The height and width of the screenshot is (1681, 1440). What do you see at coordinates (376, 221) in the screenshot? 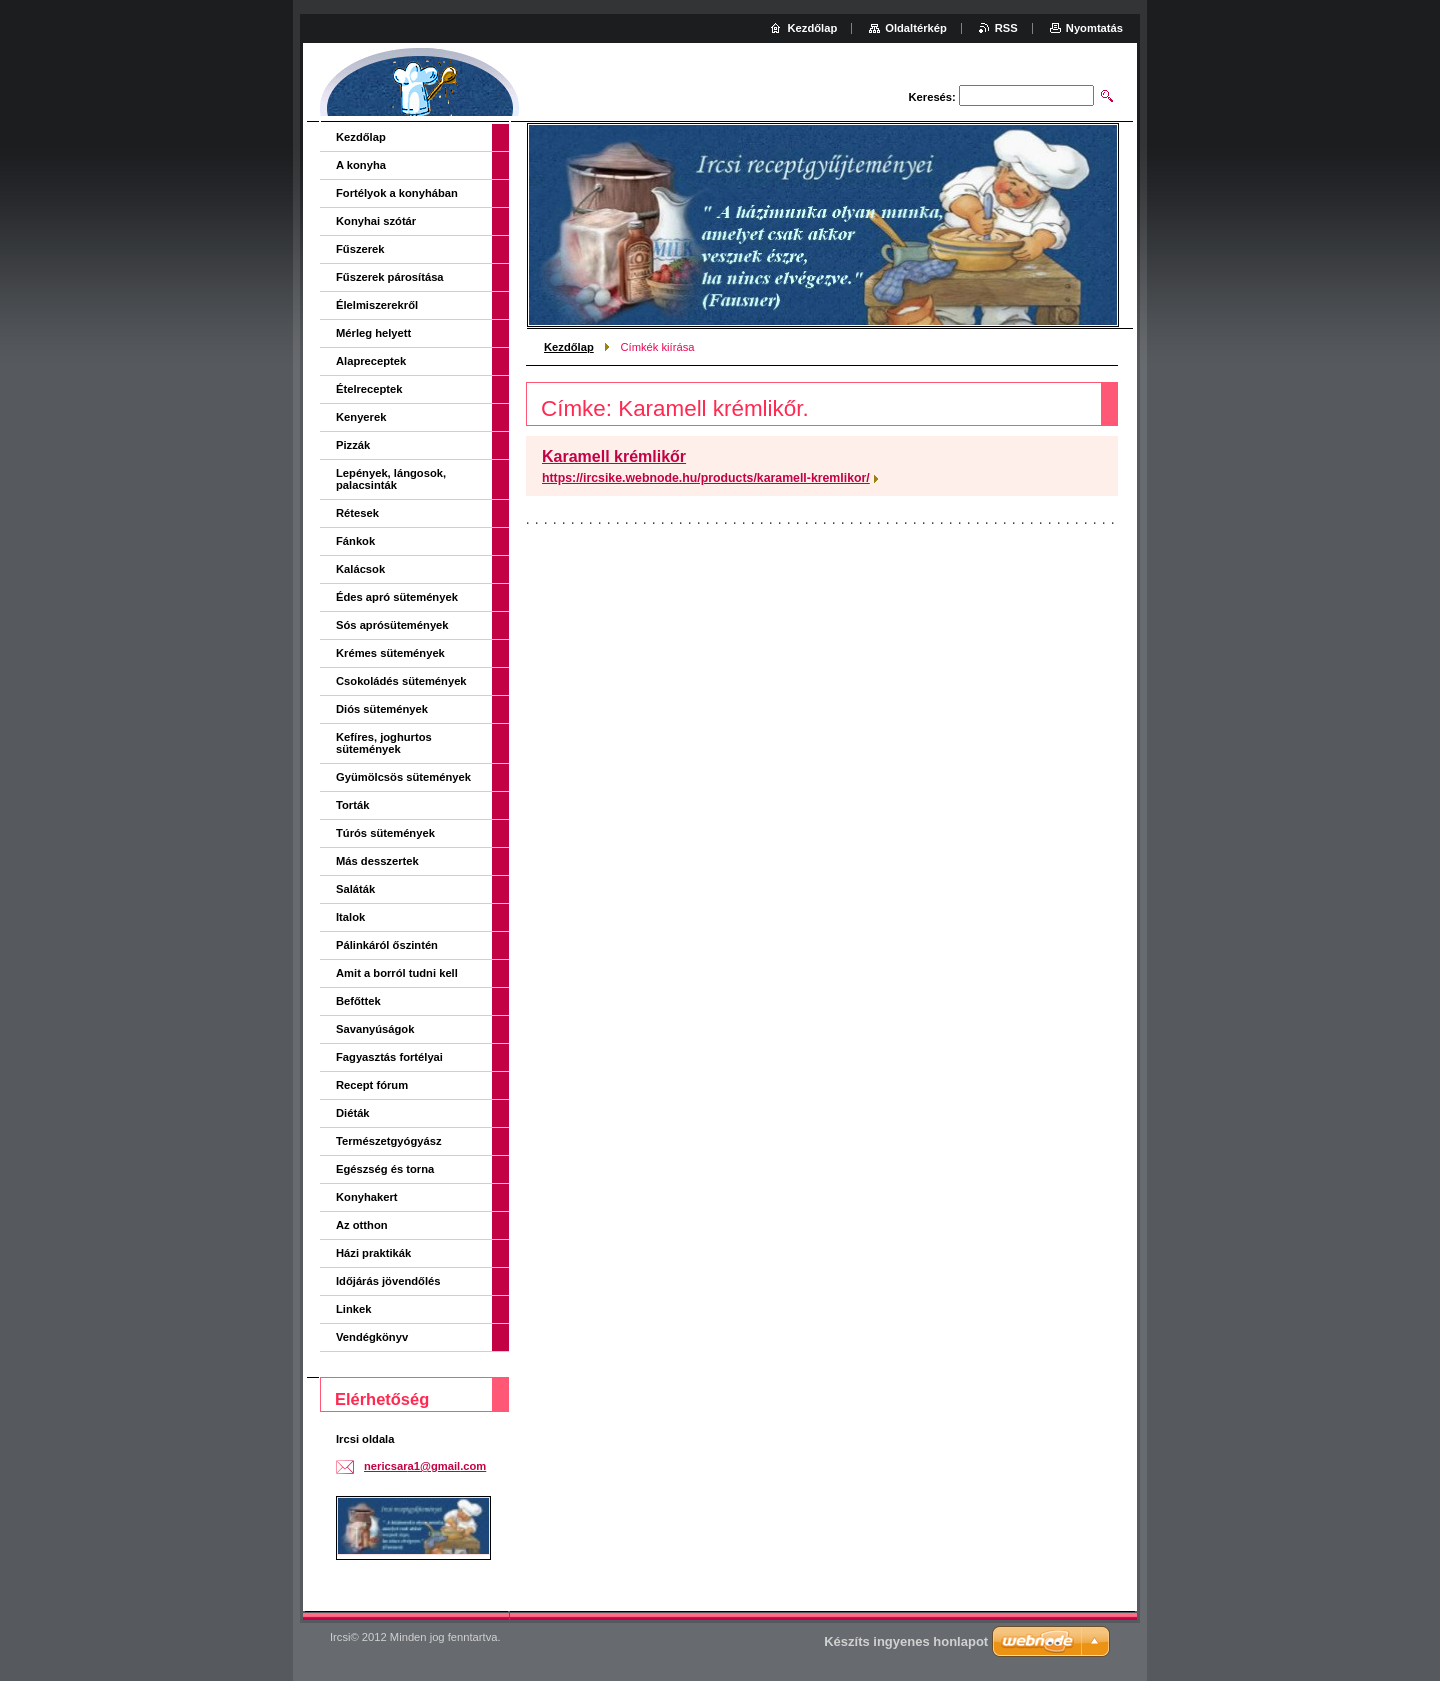
I see `Konyhai szótár` at bounding box center [376, 221].